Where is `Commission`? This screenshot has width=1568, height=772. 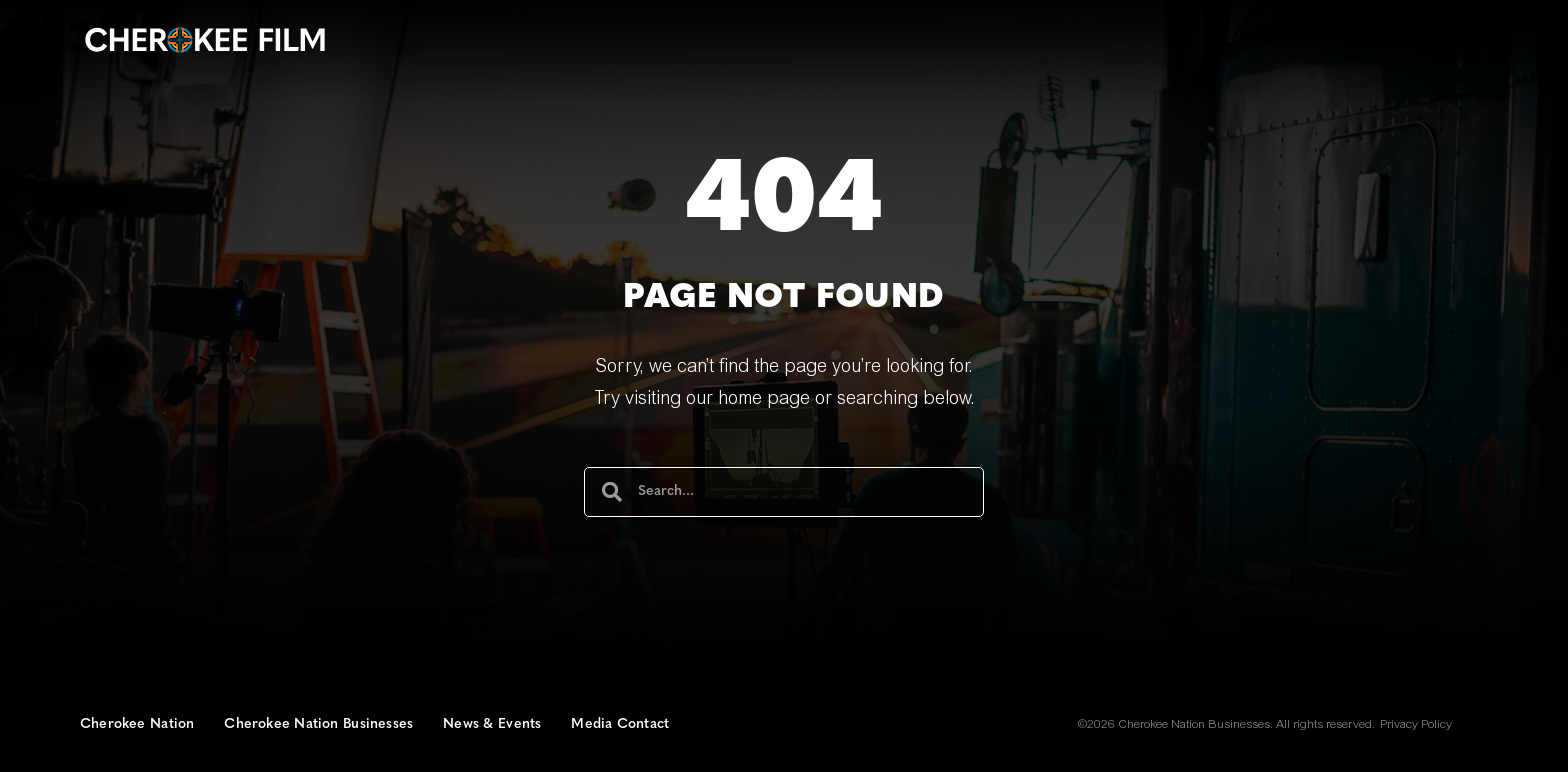
Commission is located at coordinates (1132, 50).